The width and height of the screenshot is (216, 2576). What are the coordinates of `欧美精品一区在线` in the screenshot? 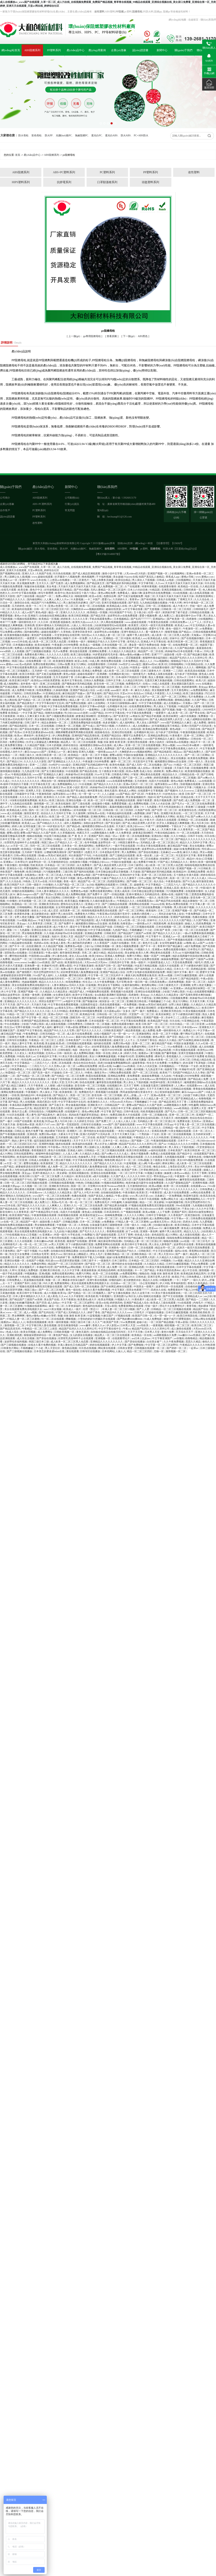 It's located at (188, 586).